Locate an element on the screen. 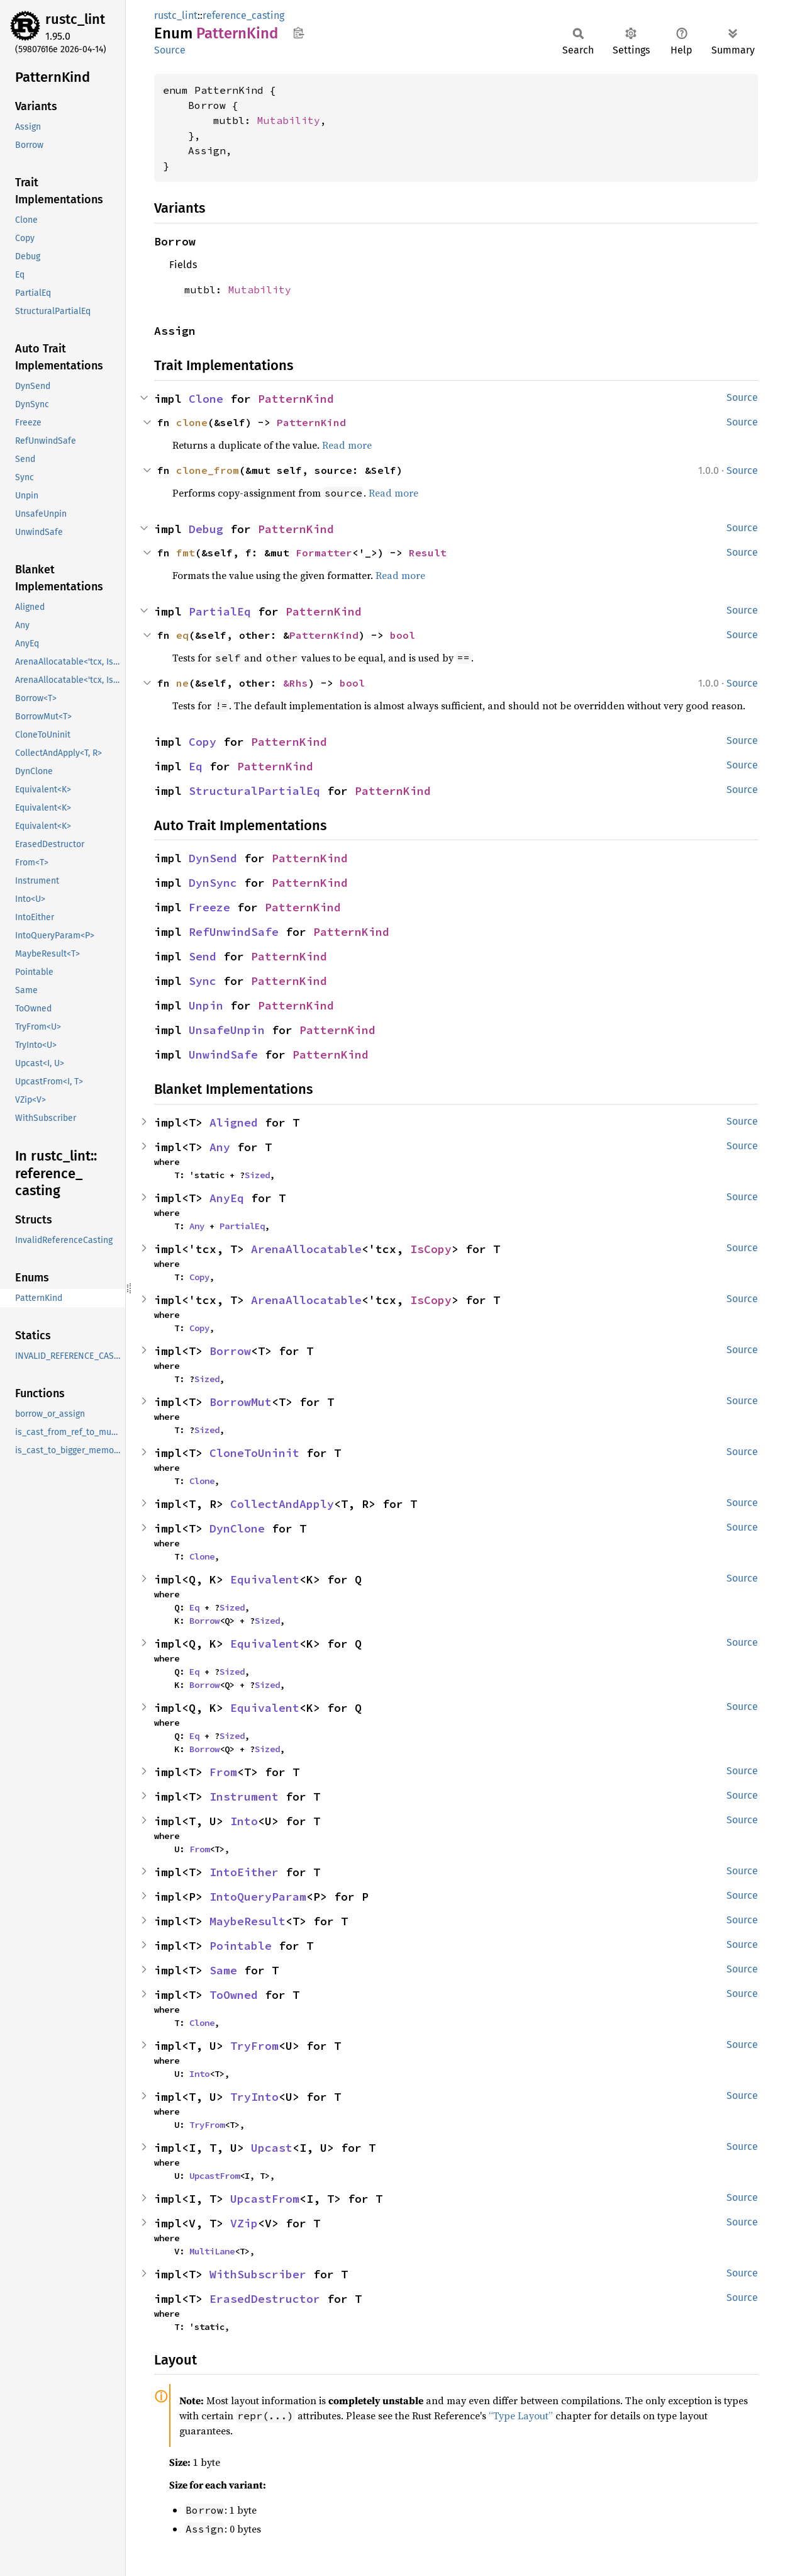 The height and width of the screenshot is (2576, 790). RefUnwindSafe is located at coordinates (234, 932).